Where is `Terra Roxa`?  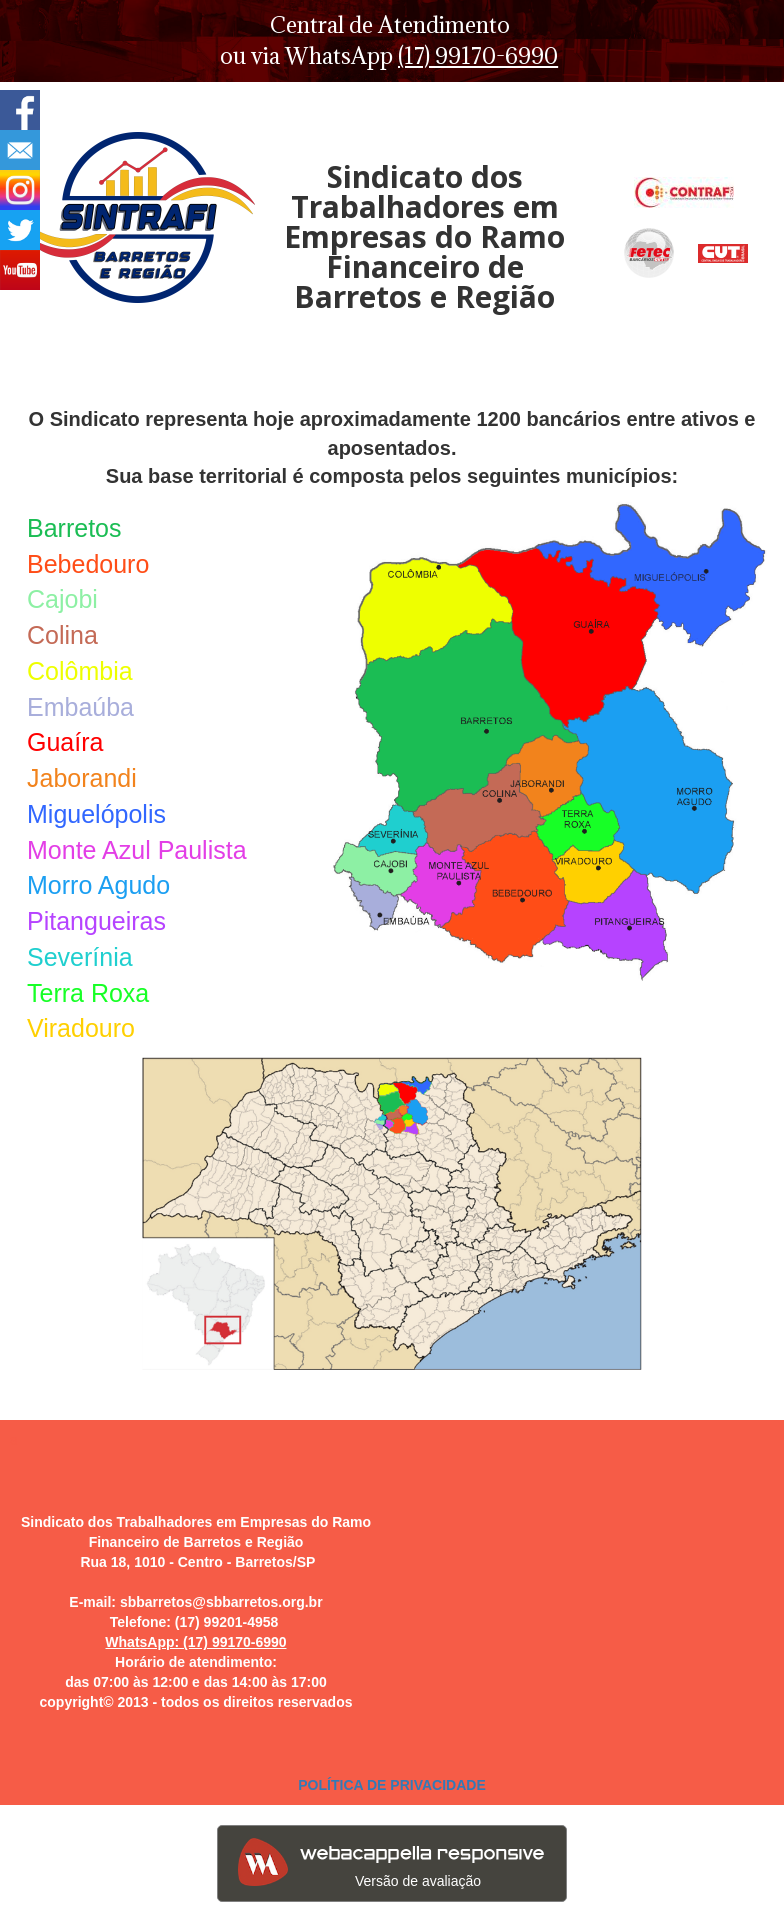
Terra Roxa is located at coordinates (88, 993).